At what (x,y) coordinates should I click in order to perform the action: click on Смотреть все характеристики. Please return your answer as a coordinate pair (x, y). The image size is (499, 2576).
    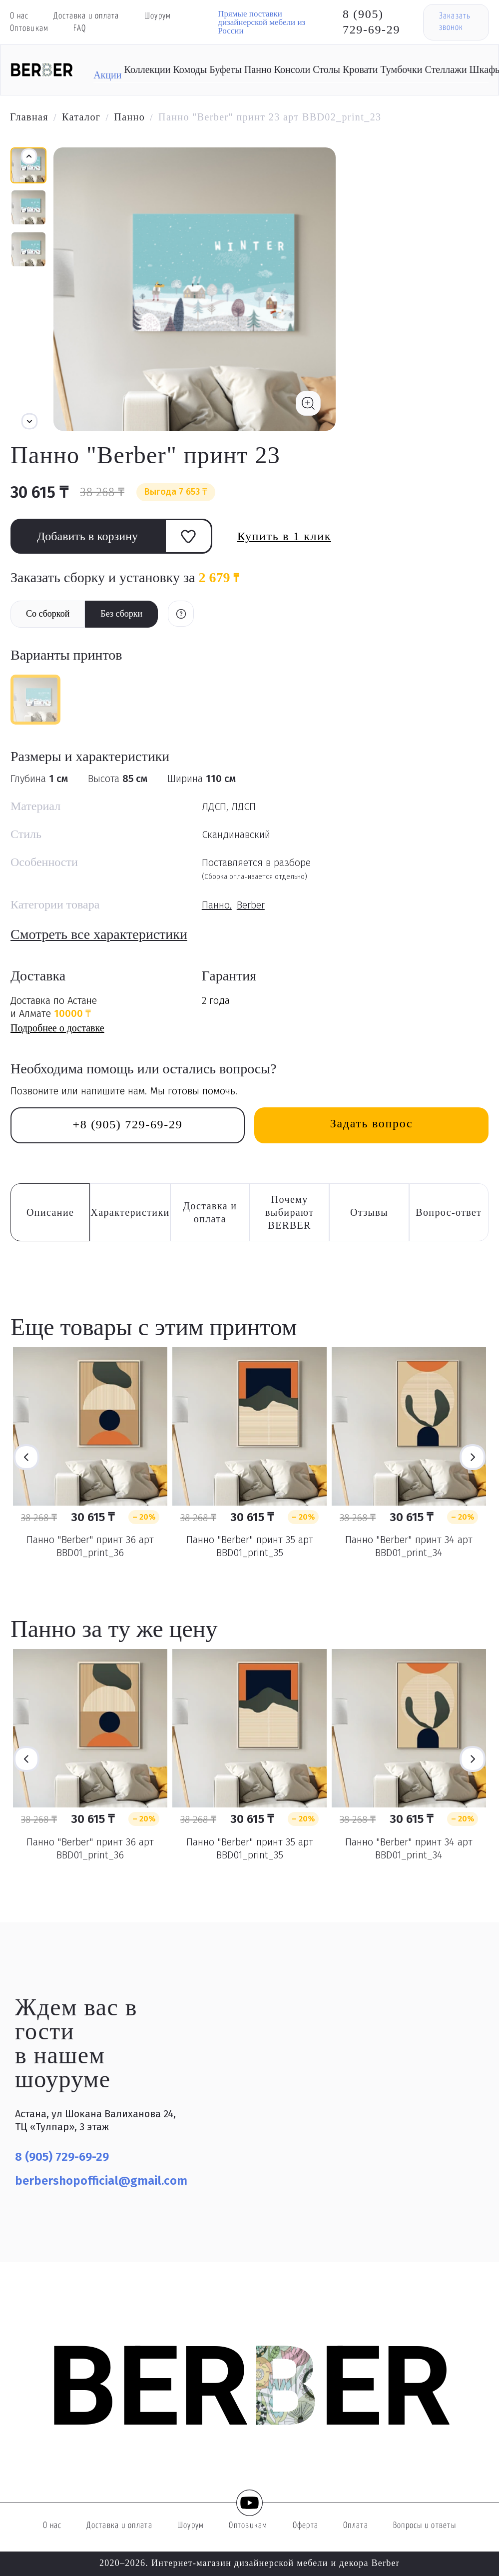
    Looking at the image, I should click on (98, 934).